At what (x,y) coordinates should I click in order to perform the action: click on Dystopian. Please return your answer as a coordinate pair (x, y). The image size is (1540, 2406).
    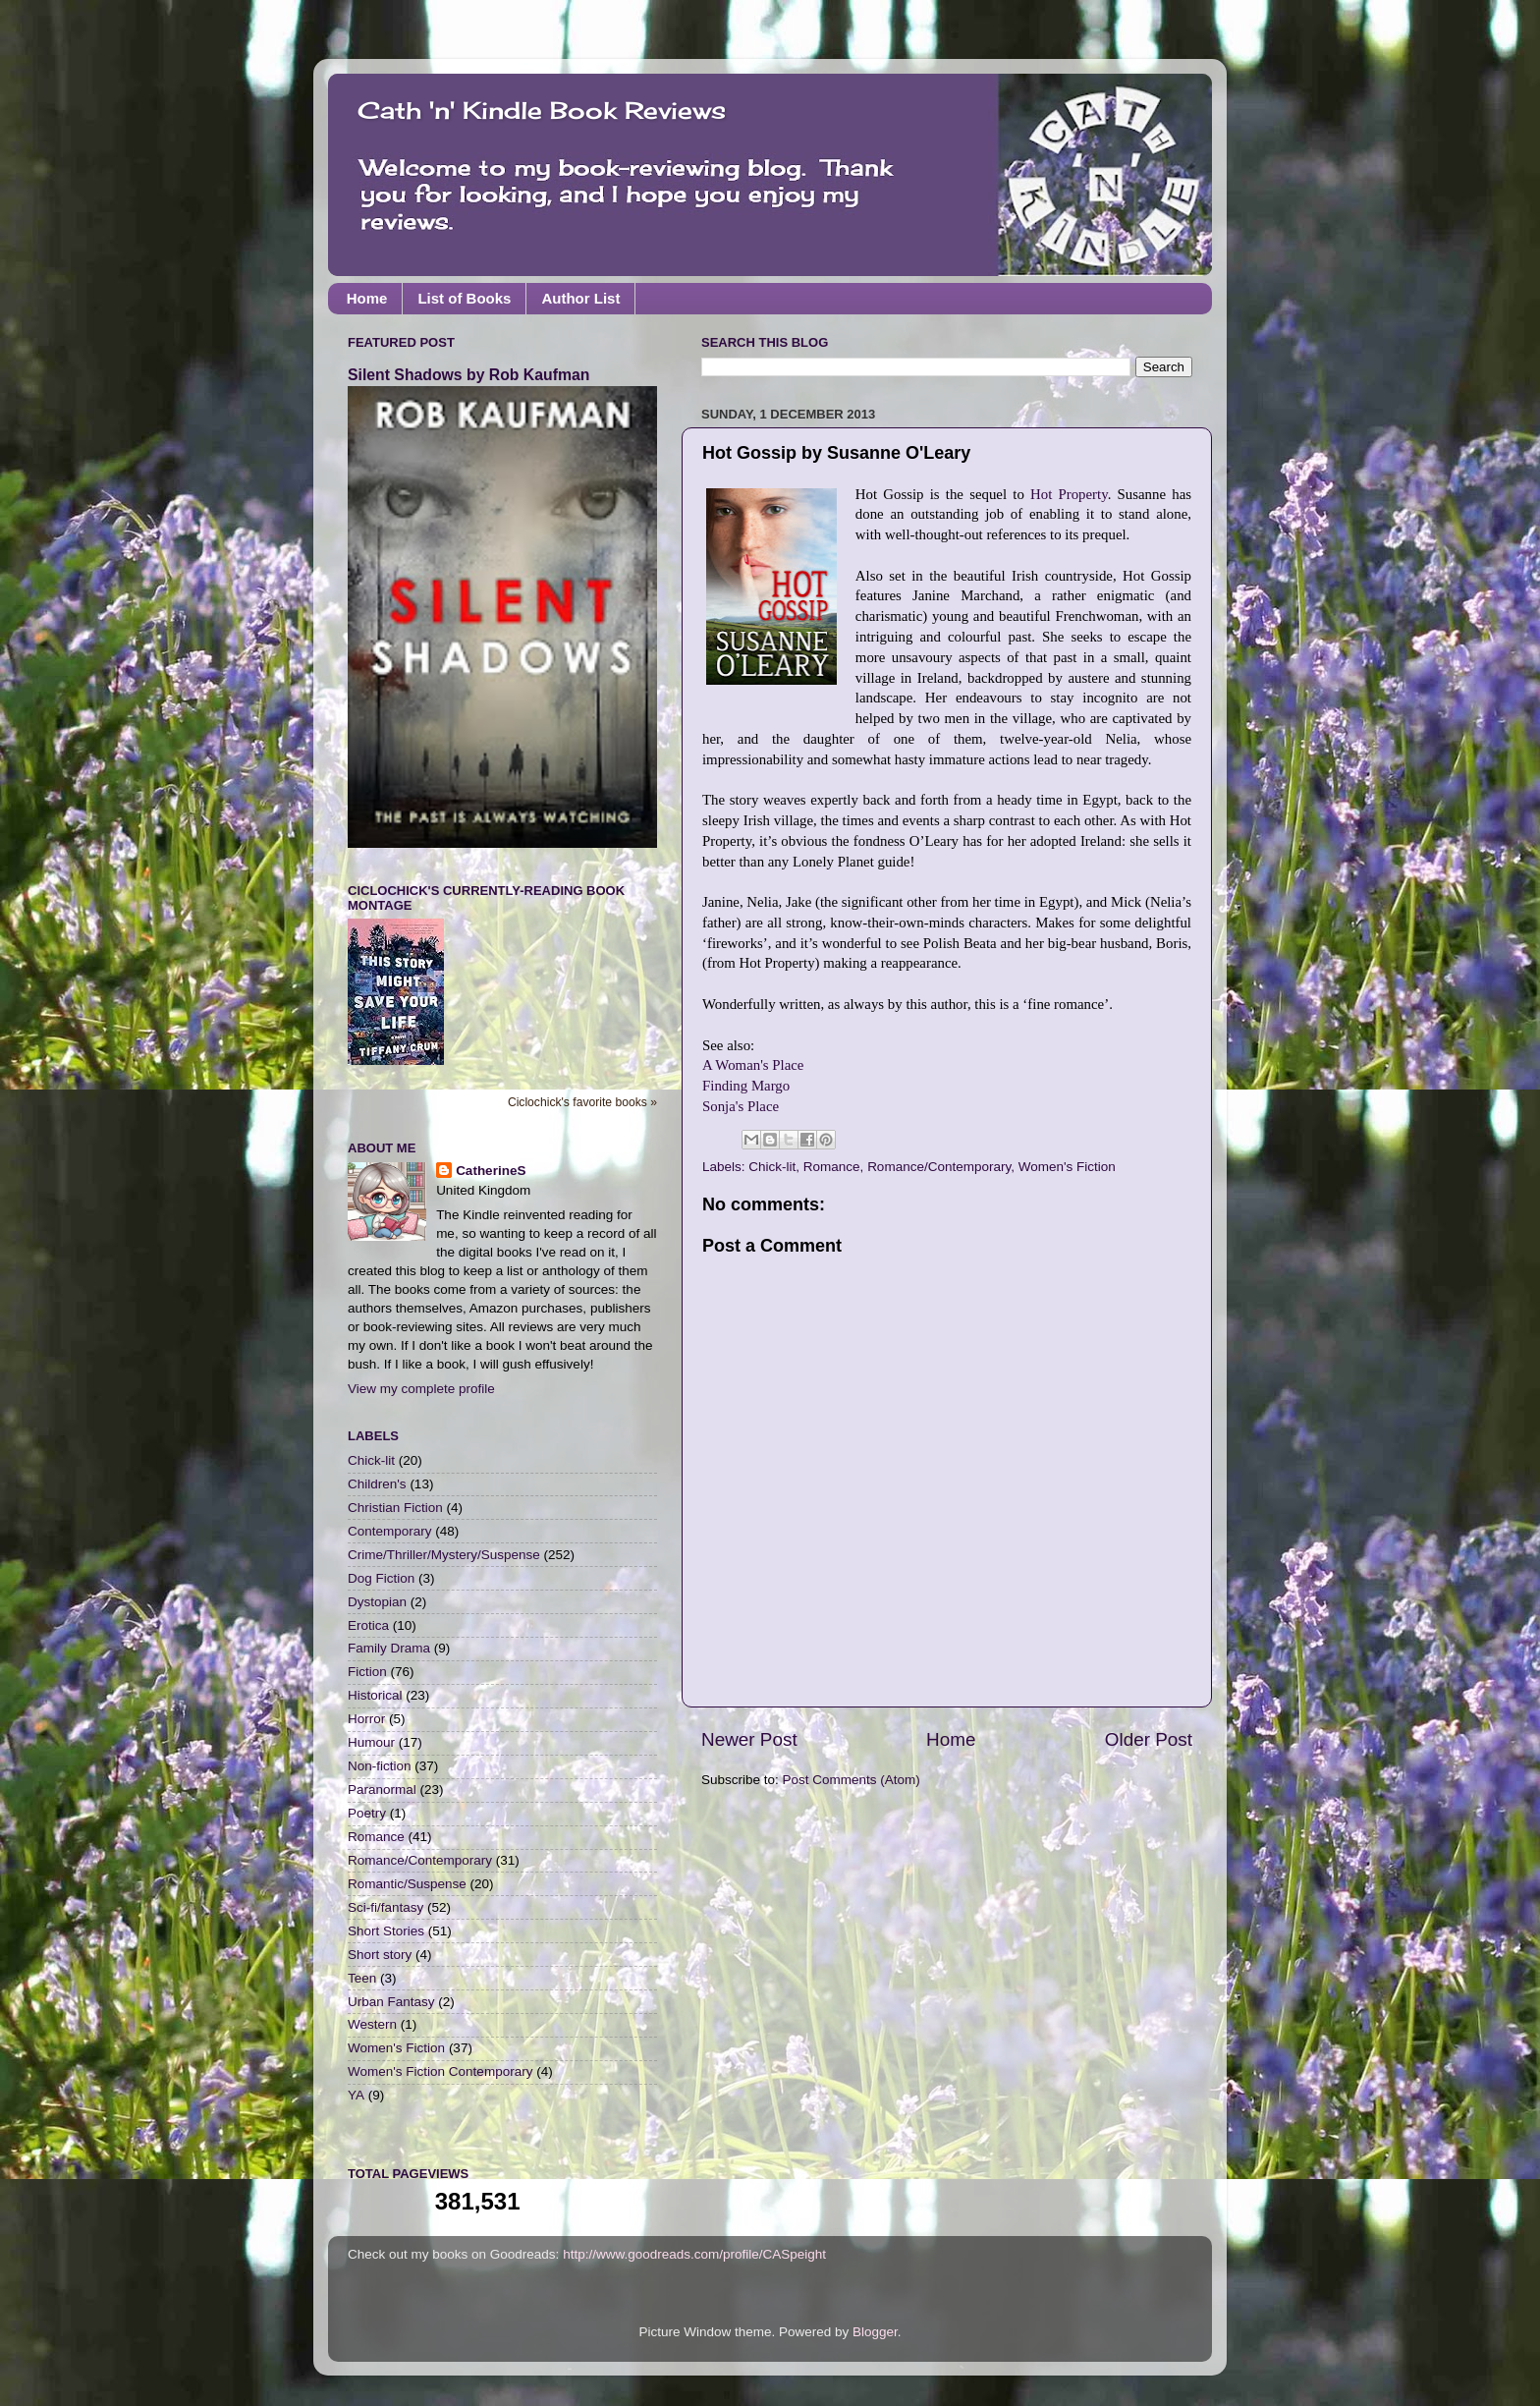
    Looking at the image, I should click on (377, 1602).